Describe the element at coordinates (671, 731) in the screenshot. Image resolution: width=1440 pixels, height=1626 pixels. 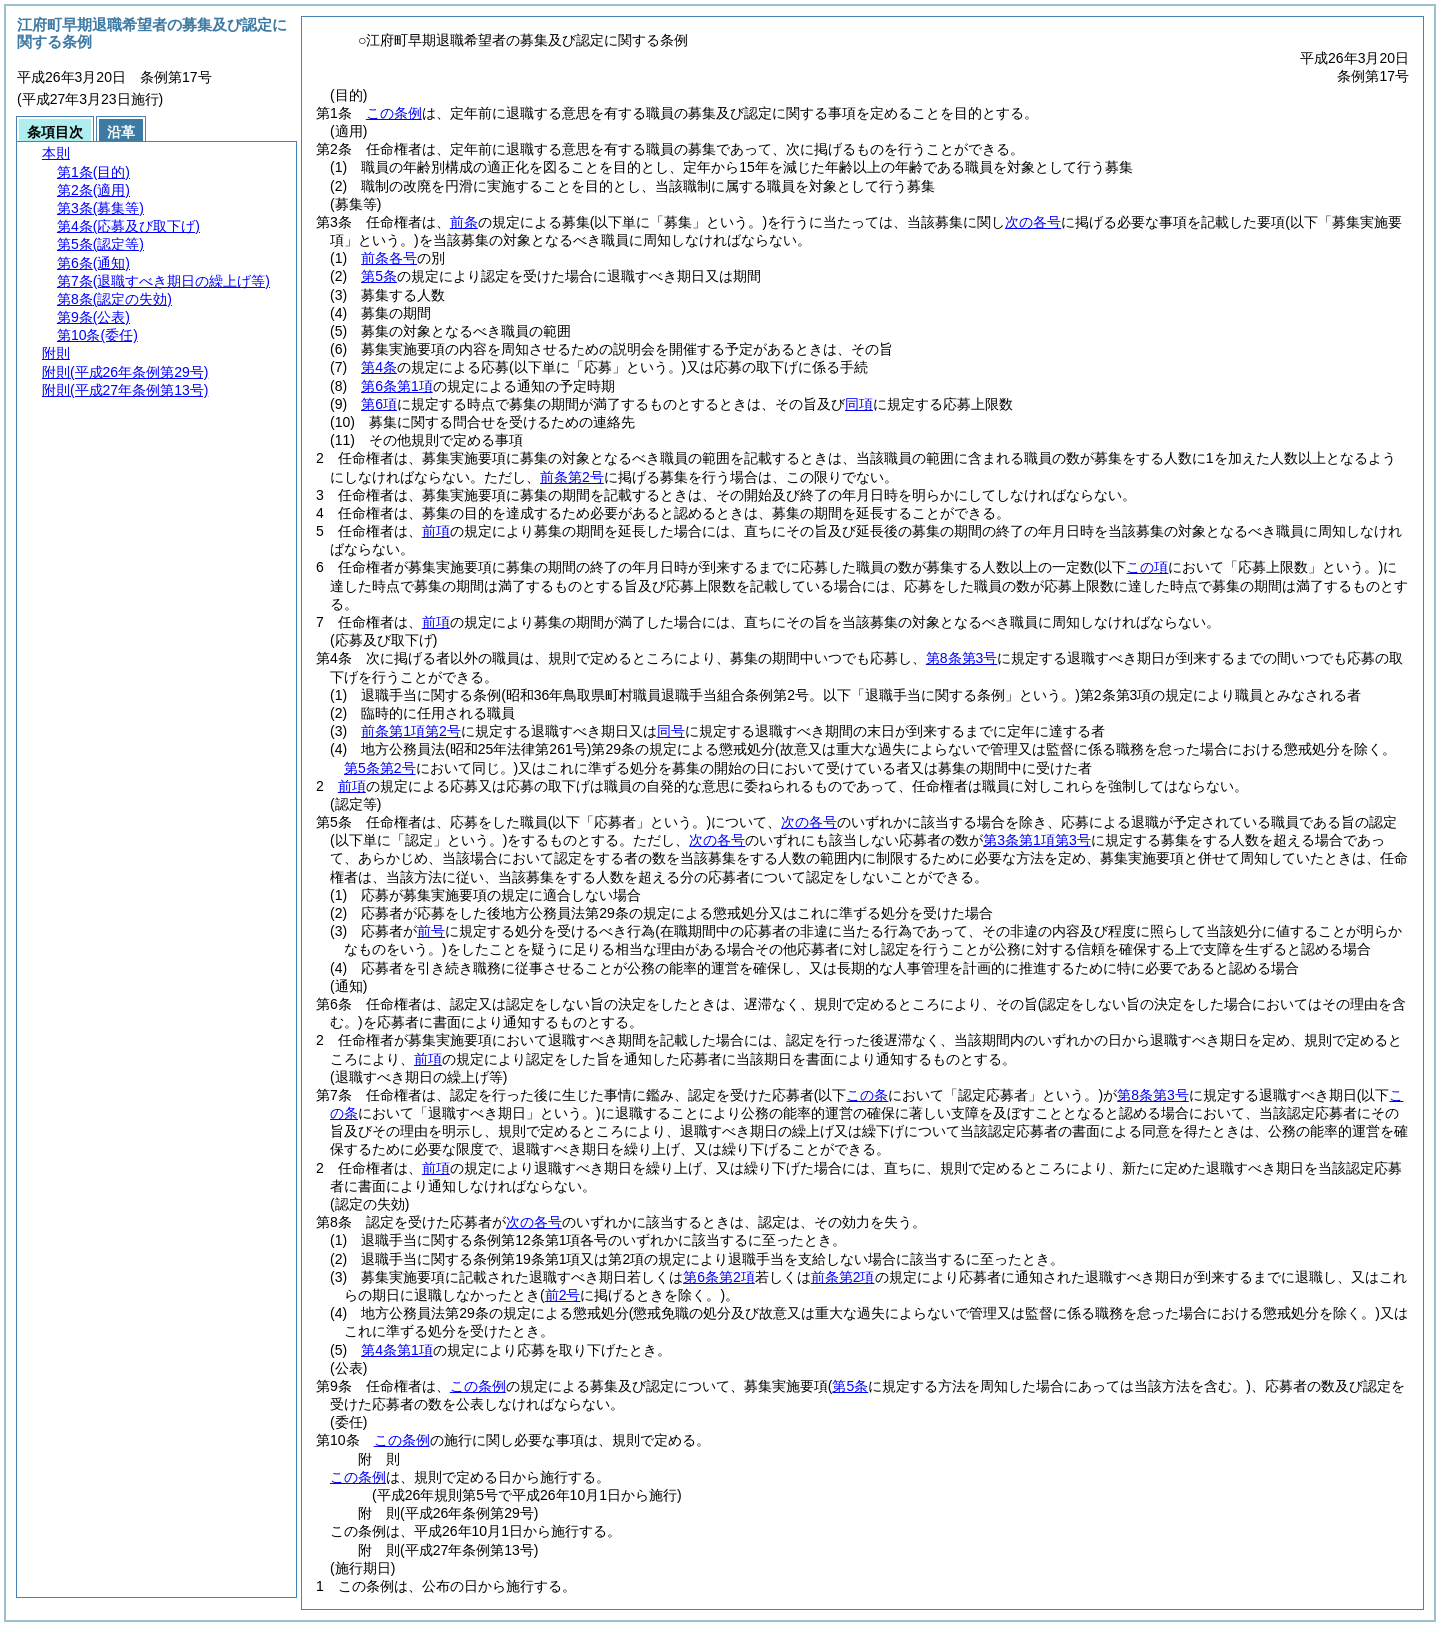
I see `同号` at that location.